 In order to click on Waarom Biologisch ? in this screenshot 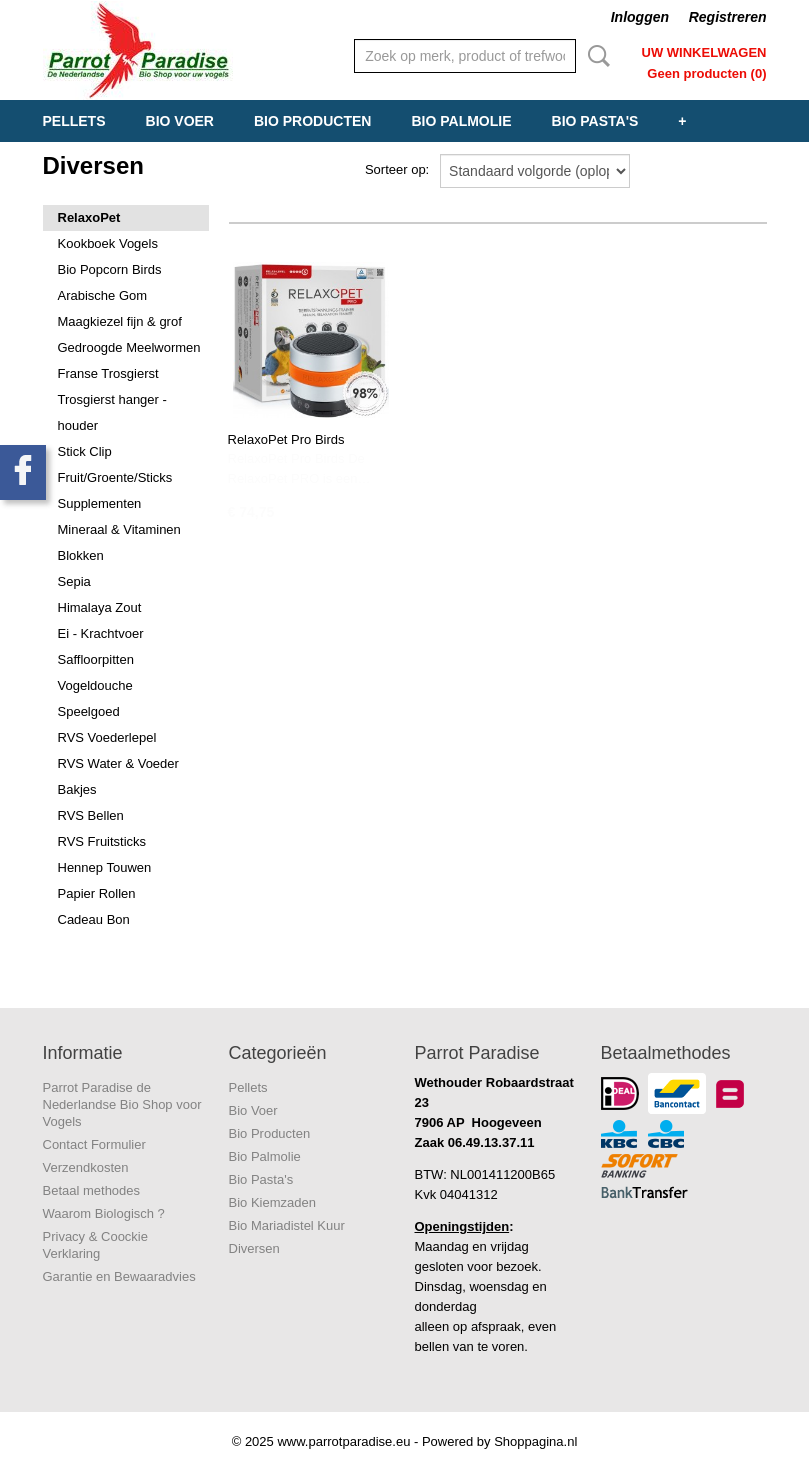, I will do `click(104, 1213)`.